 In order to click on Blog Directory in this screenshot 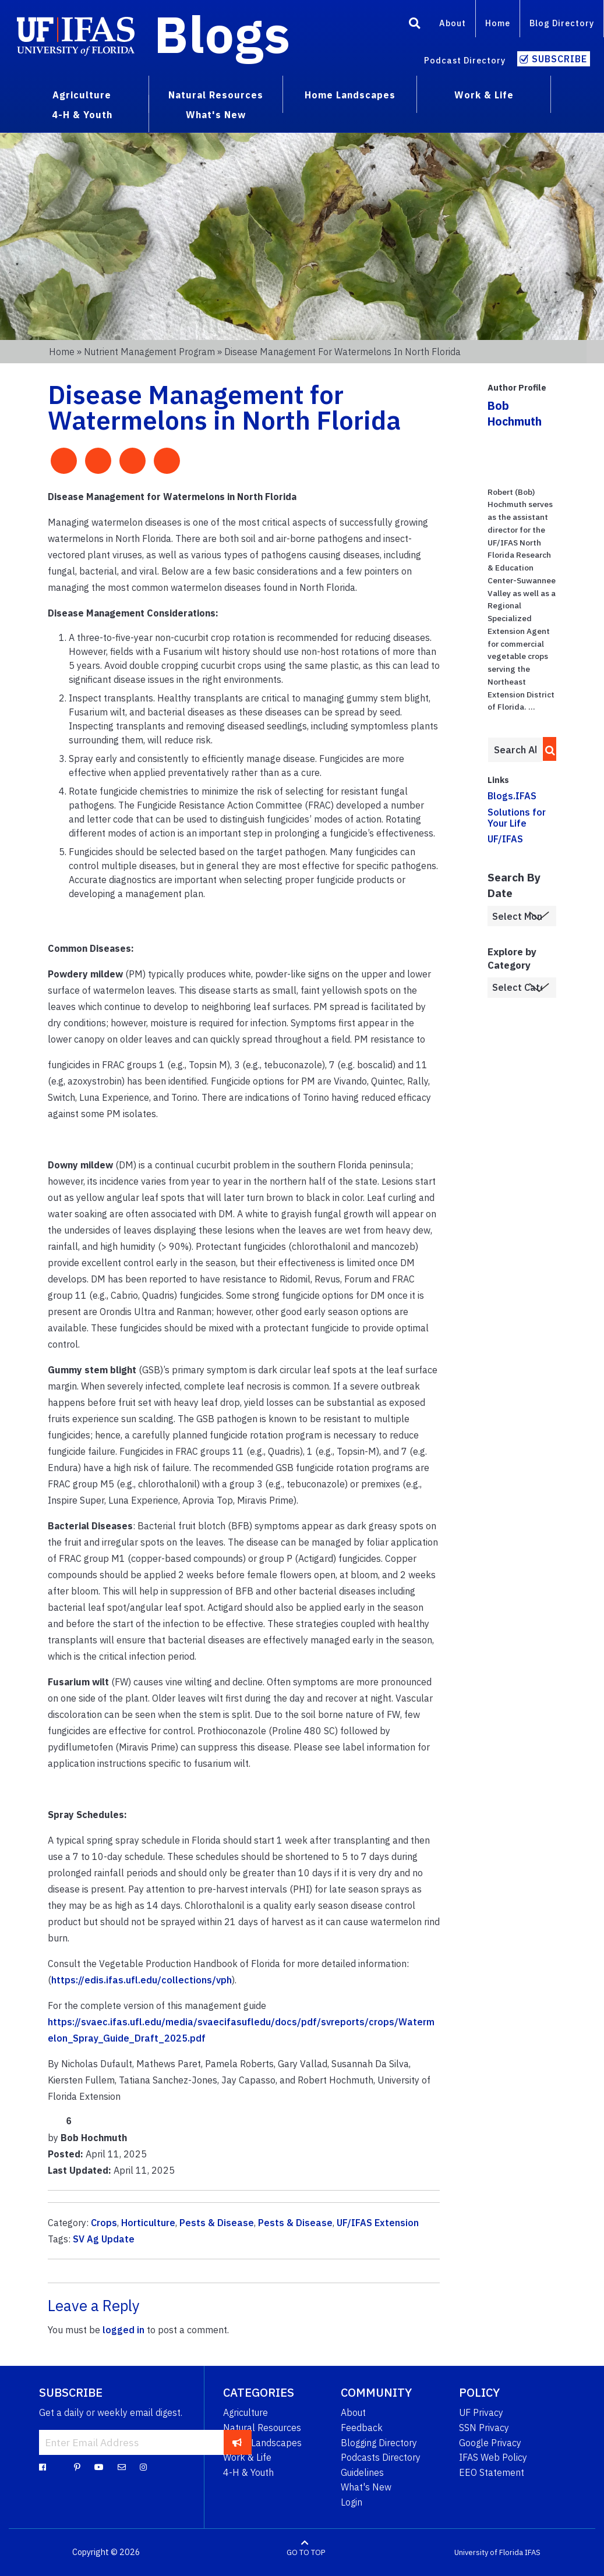, I will do `click(561, 23)`.